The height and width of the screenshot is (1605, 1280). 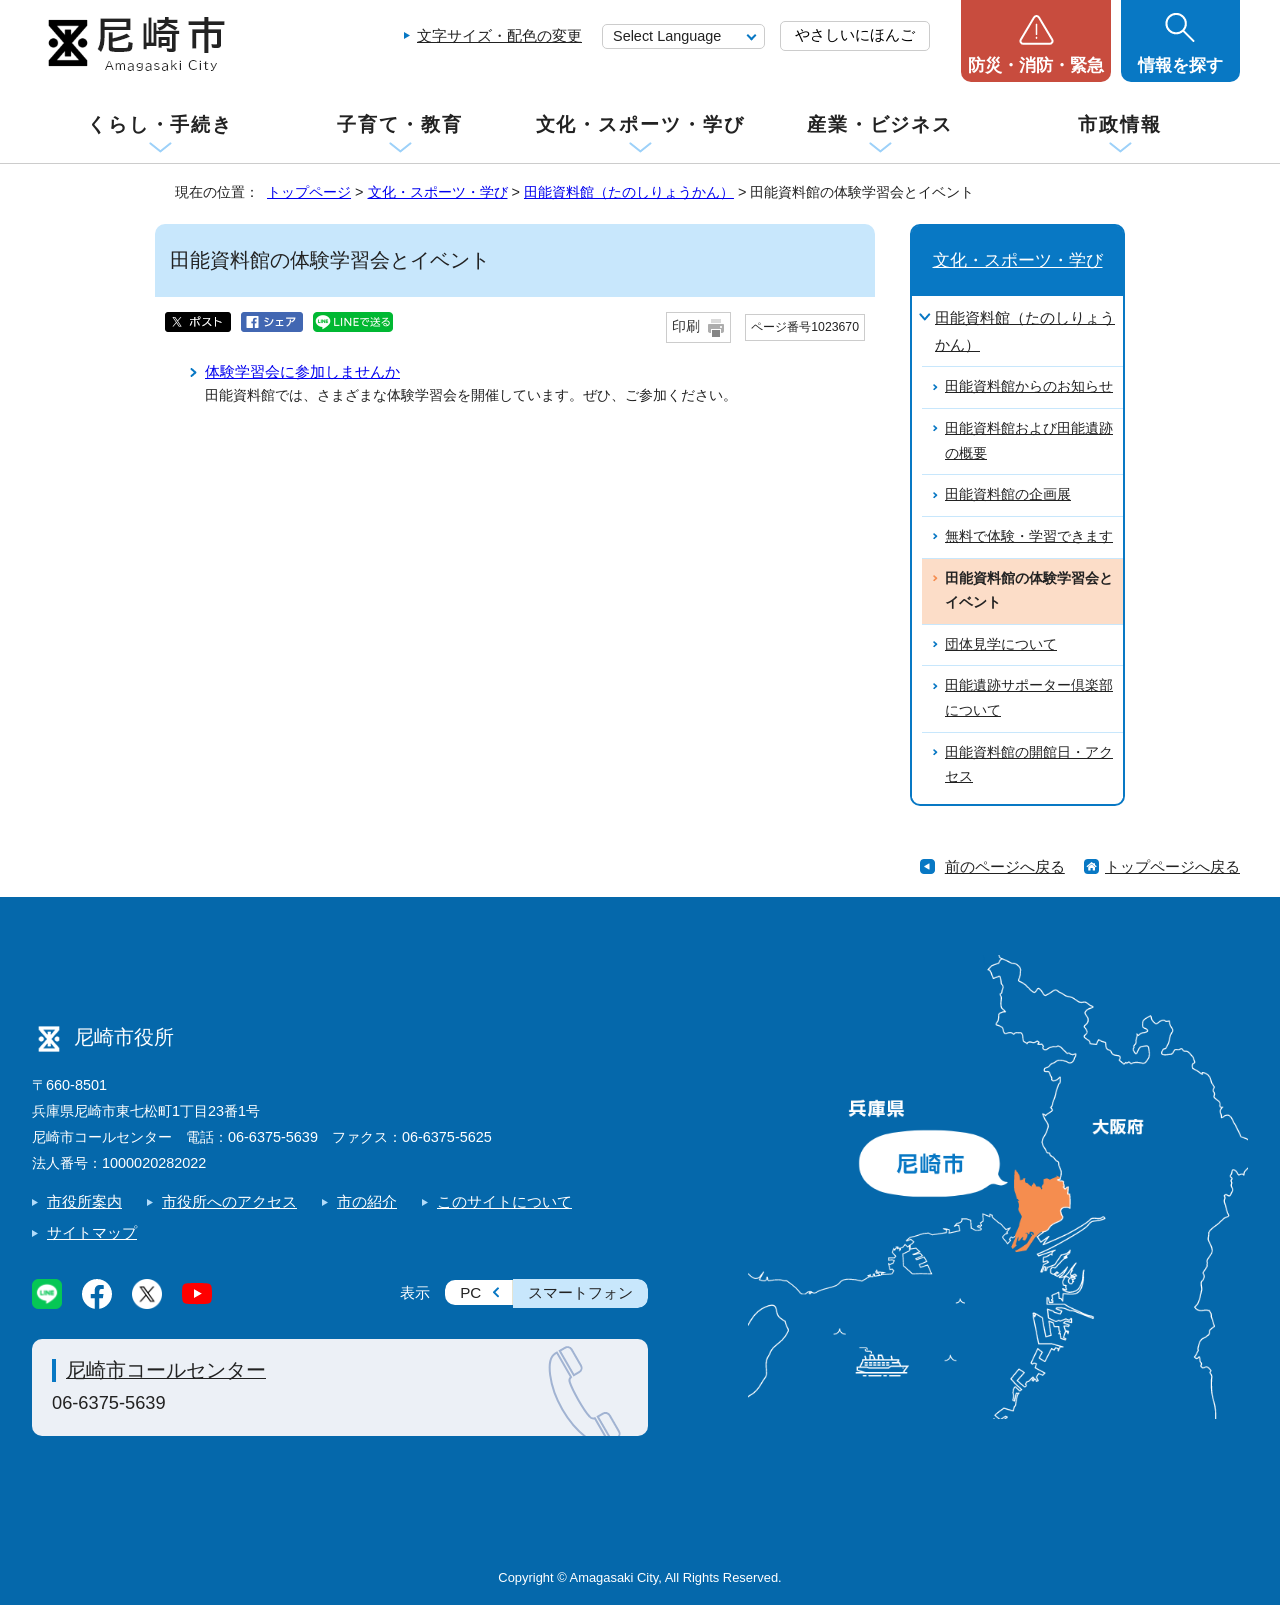 I want to click on サイトマップ, so click(x=92, y=1232).